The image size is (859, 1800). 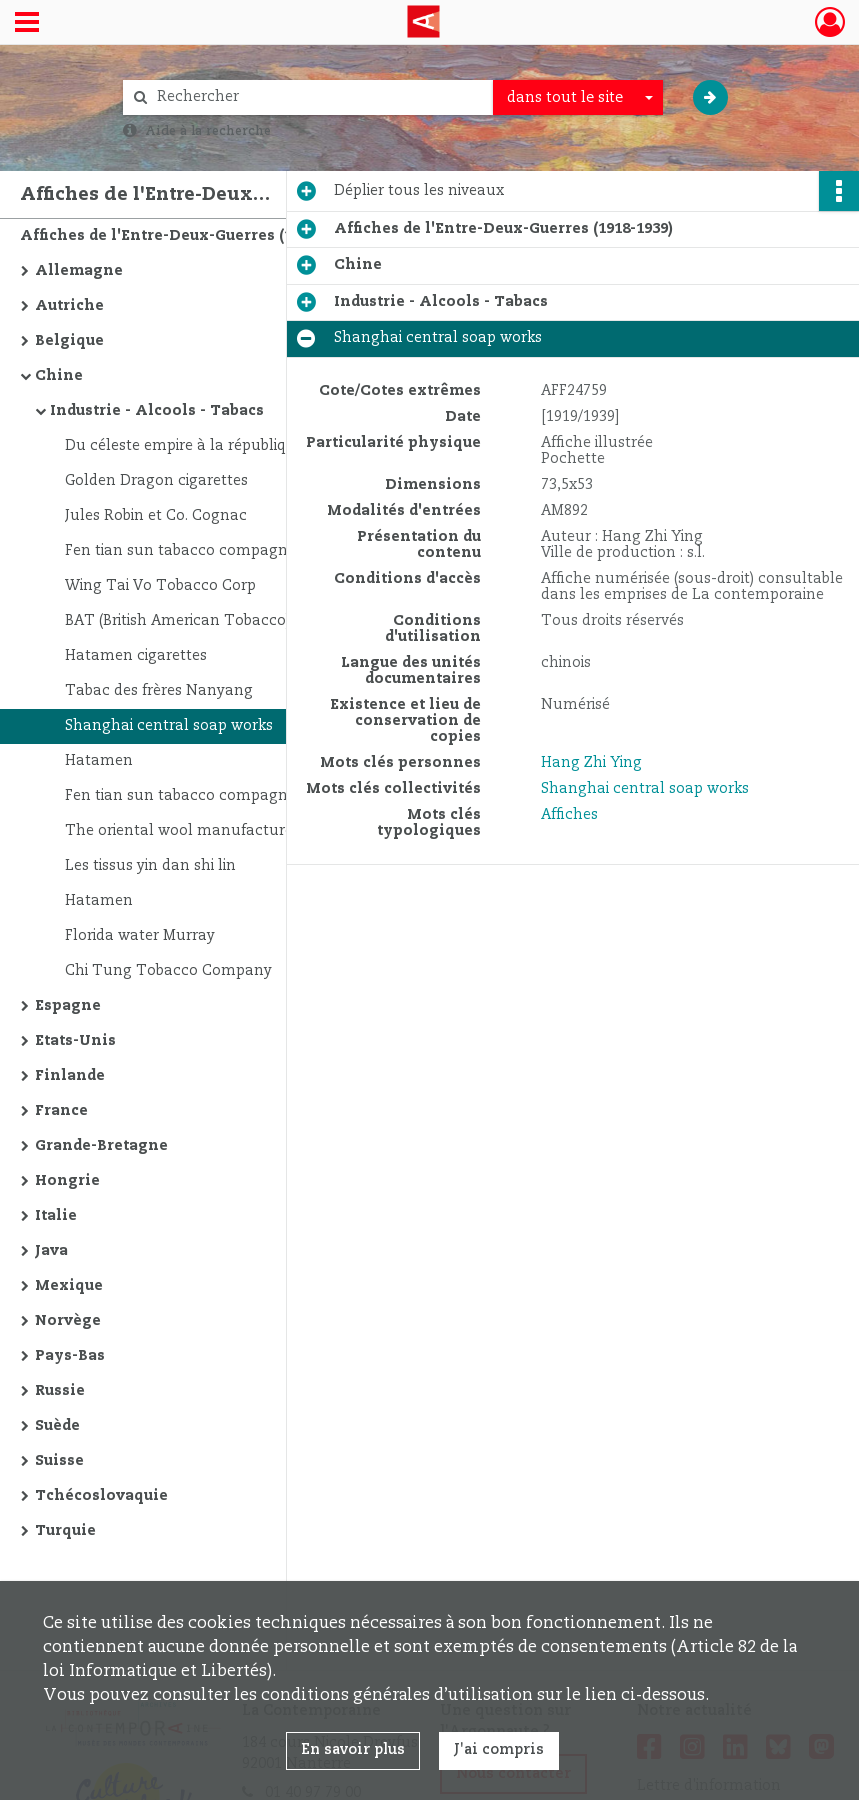 I want to click on Belgique, so click(x=69, y=341).